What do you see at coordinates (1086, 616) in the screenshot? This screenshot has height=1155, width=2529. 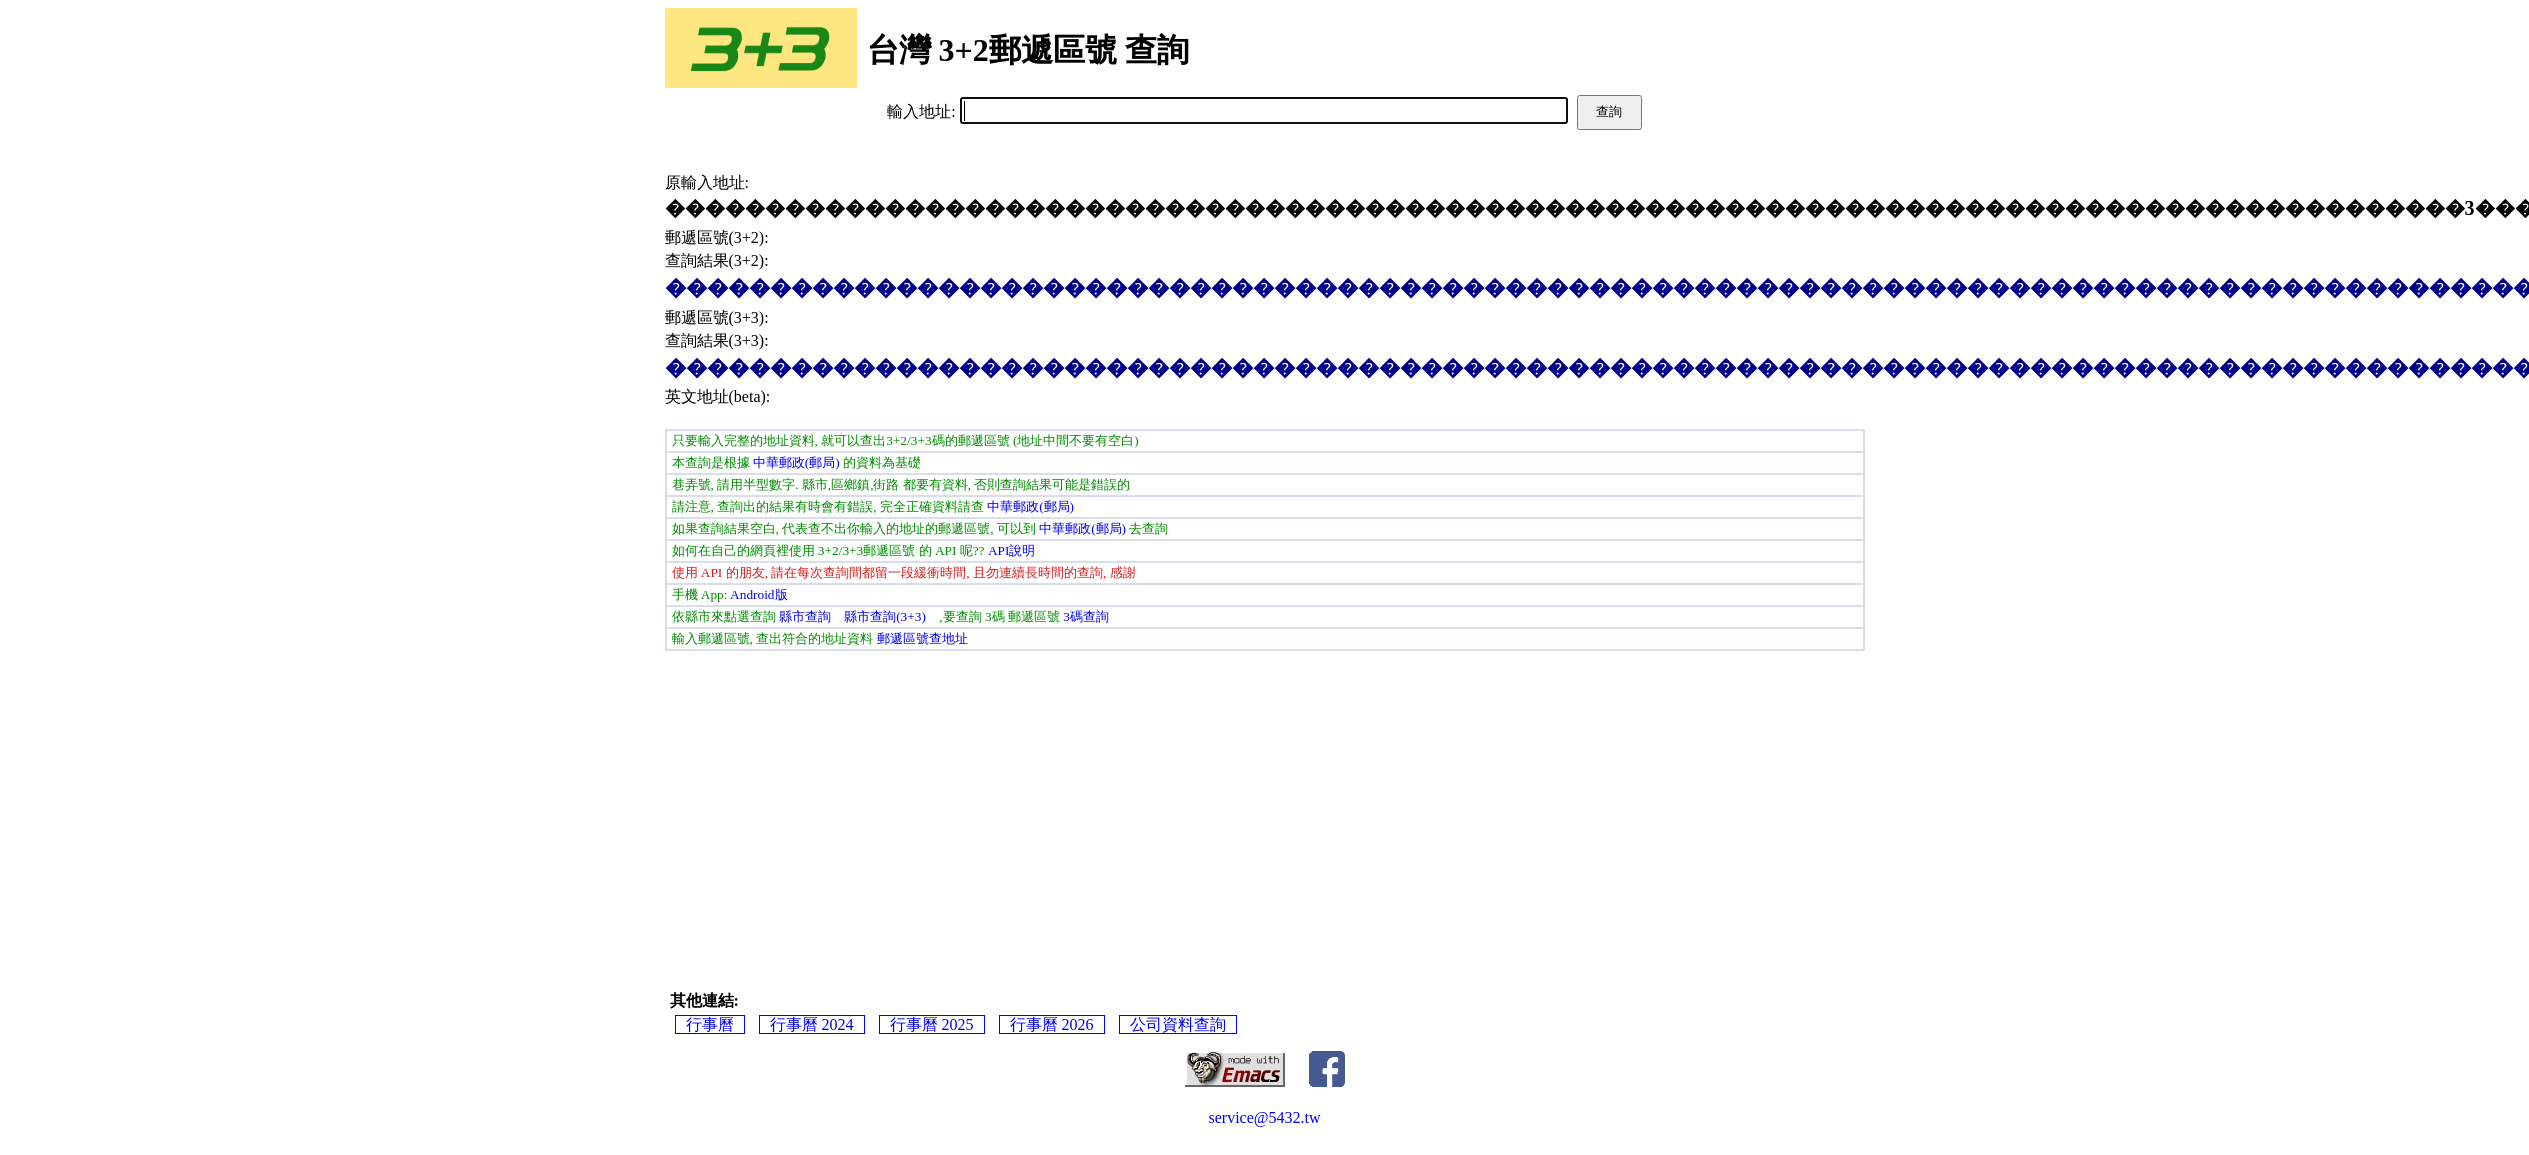 I see `3碼查詢` at bounding box center [1086, 616].